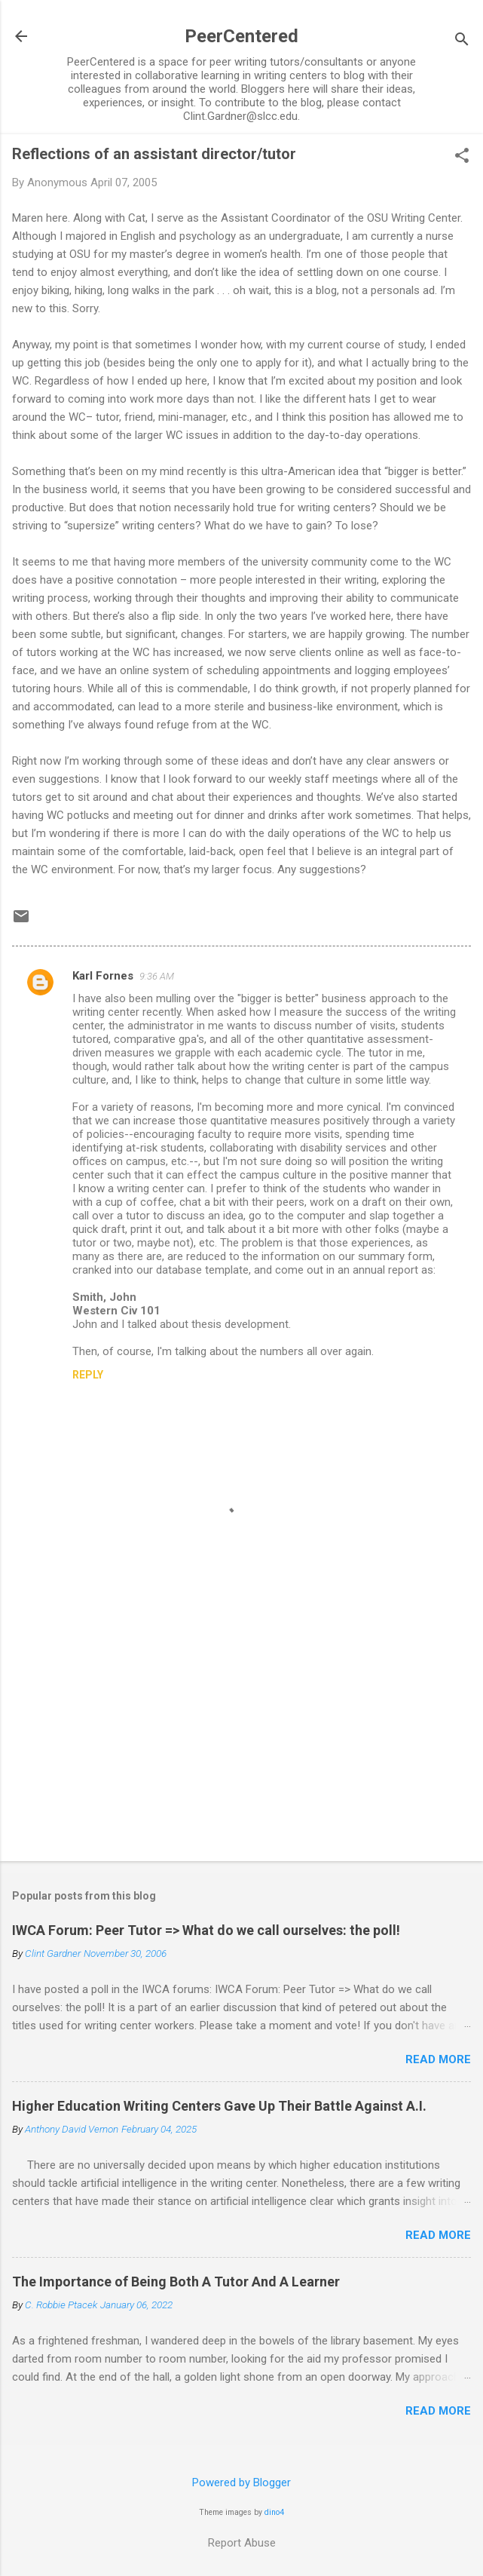 This screenshot has width=483, height=2576. What do you see at coordinates (176, 2281) in the screenshot?
I see `The Importance of Being Both A Tutor And A Learner` at bounding box center [176, 2281].